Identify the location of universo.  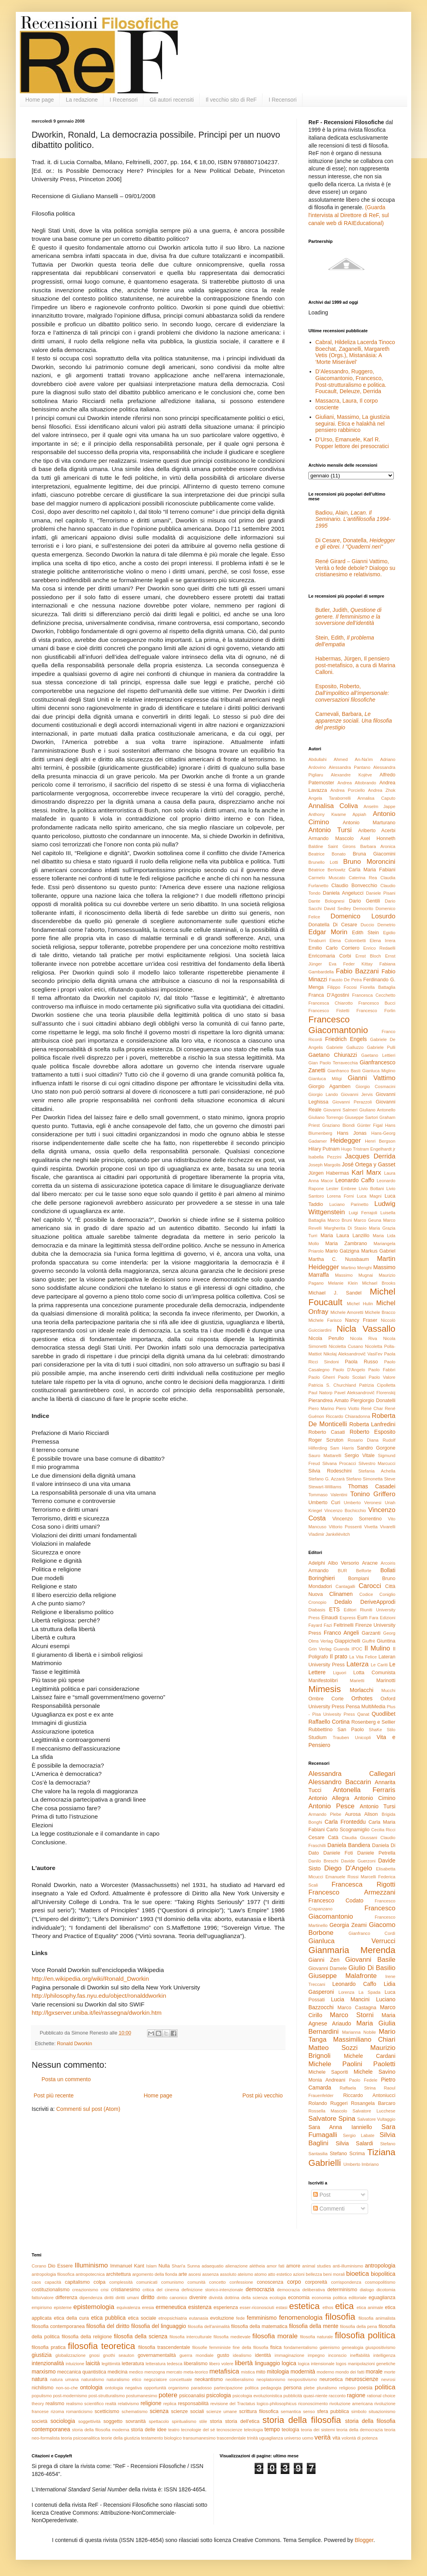
(292, 2438).